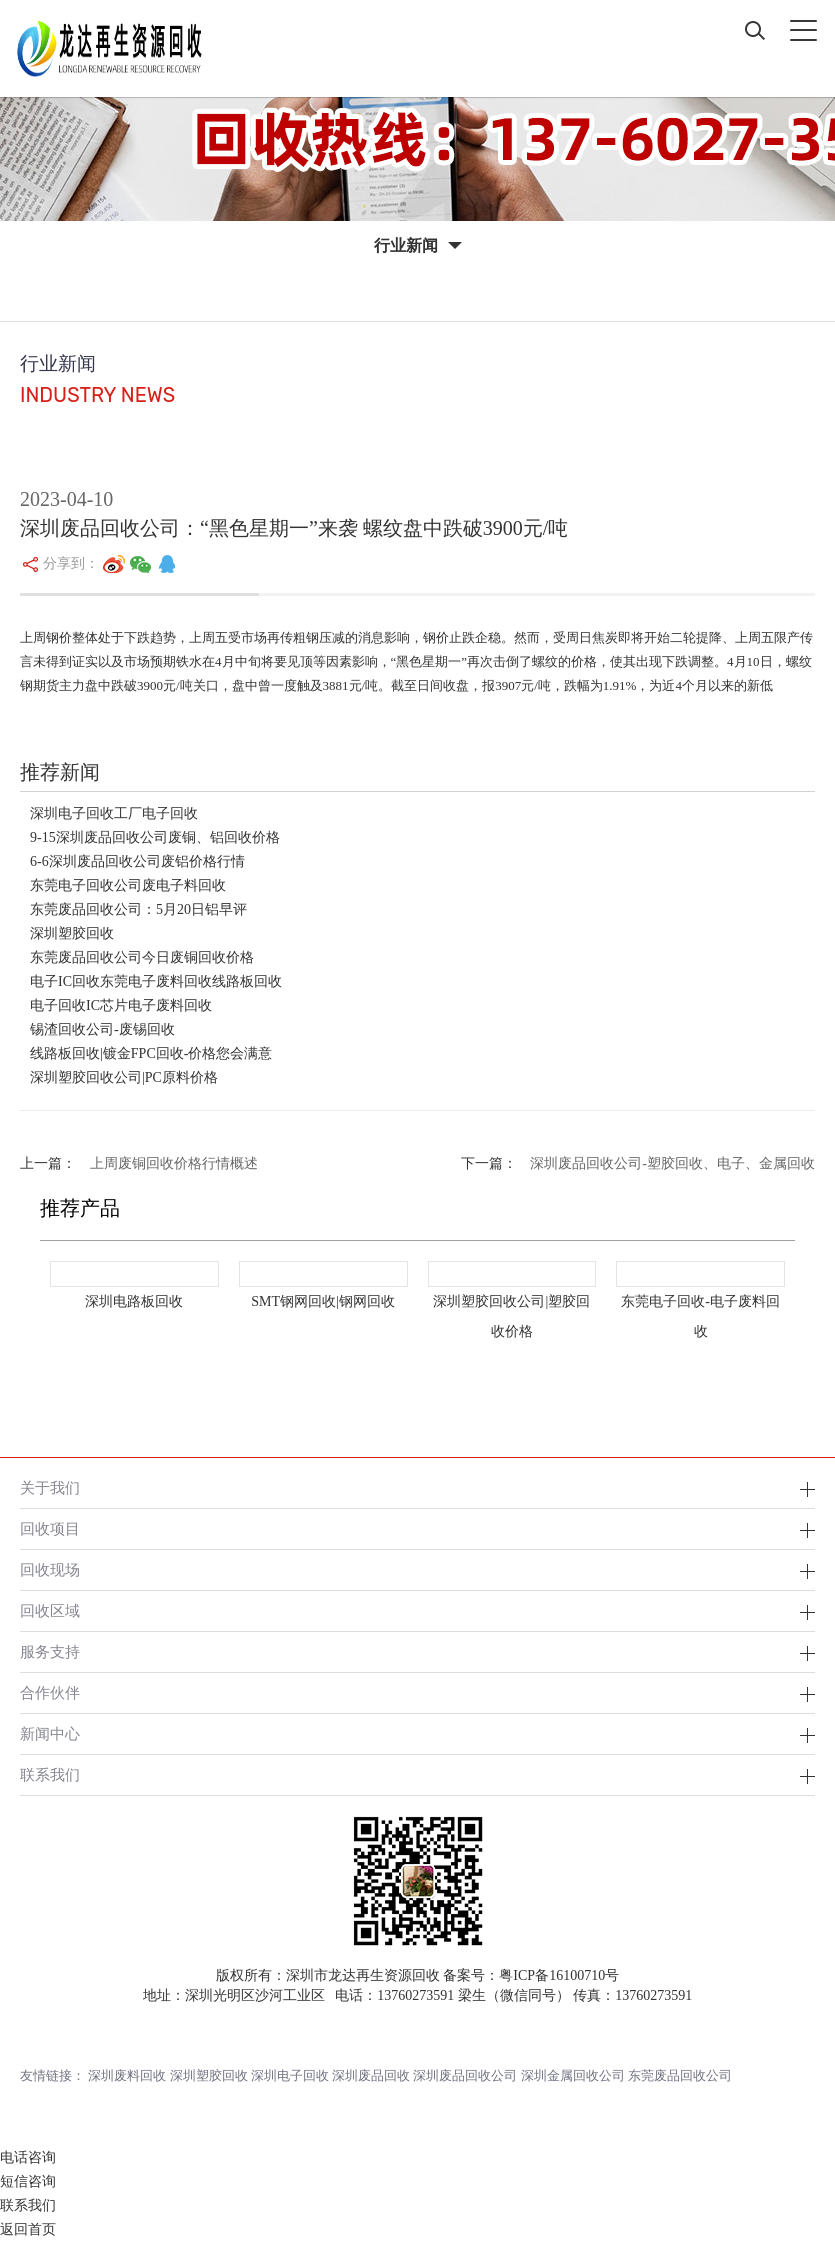 The width and height of the screenshot is (835, 2242). What do you see at coordinates (371, 2075) in the screenshot?
I see `深圳废品回收` at bounding box center [371, 2075].